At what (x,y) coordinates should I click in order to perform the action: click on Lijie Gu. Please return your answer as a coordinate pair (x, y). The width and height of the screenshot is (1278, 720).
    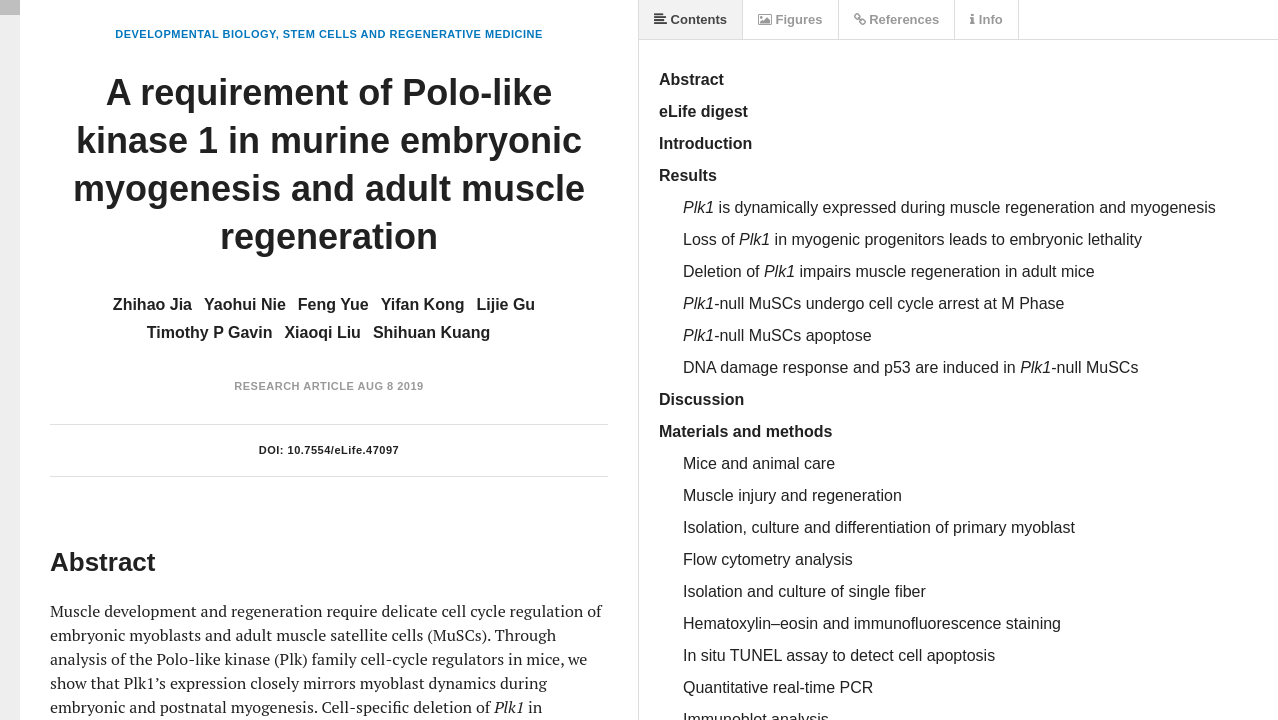
    Looking at the image, I should click on (505, 304).